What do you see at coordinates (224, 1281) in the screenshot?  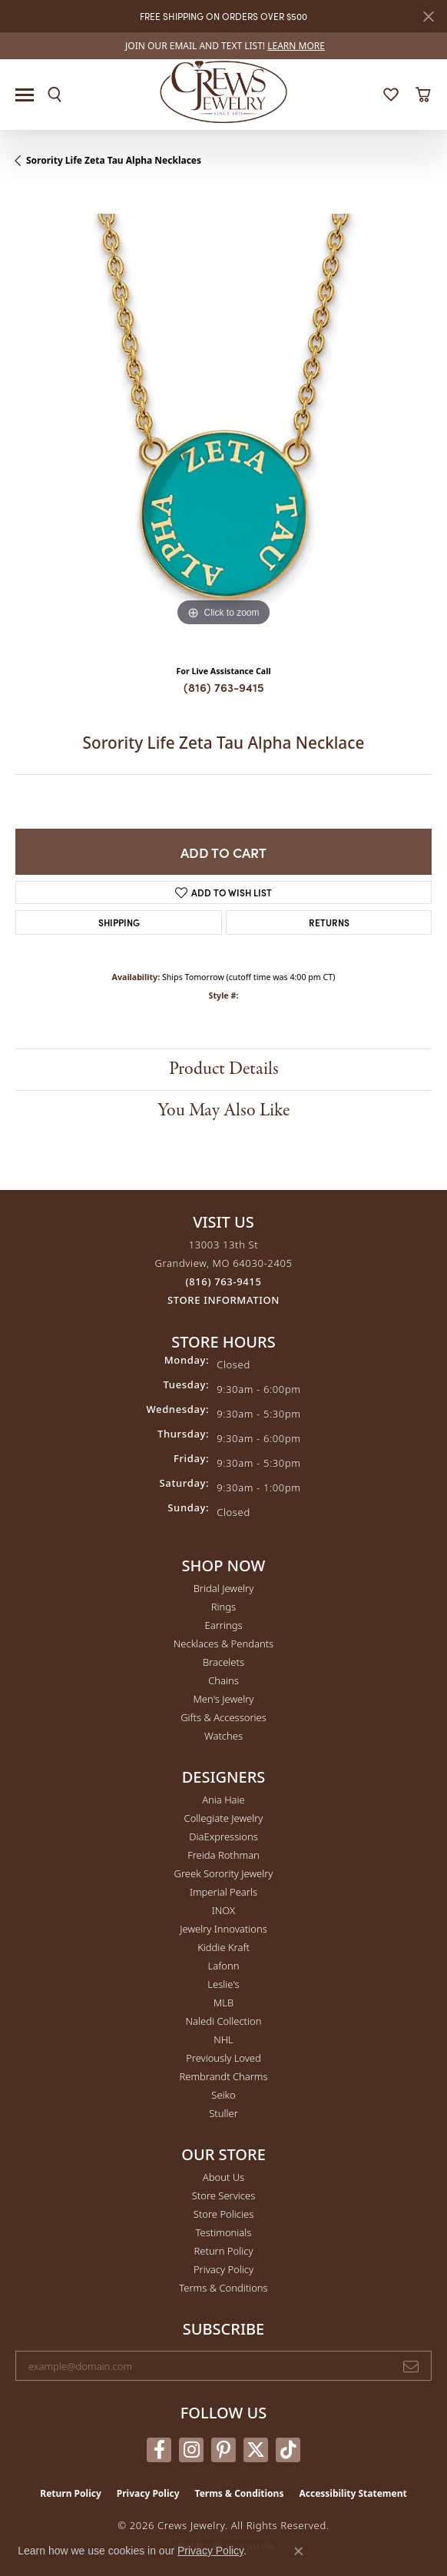 I see `[Call the Store]` at bounding box center [224, 1281].